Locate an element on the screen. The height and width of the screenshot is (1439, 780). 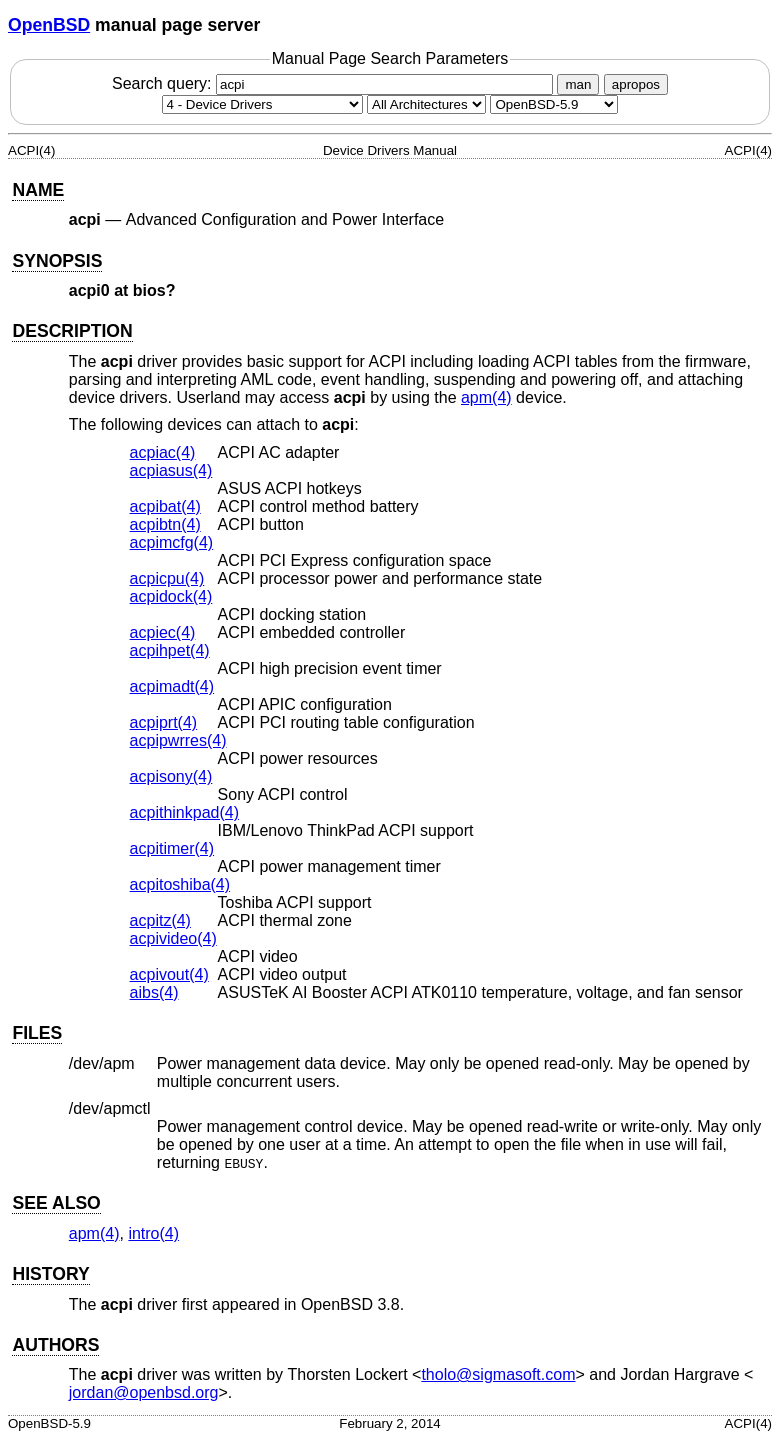
acpivideo(4) [acpivideo, section 4] is located at coordinates (173, 938).